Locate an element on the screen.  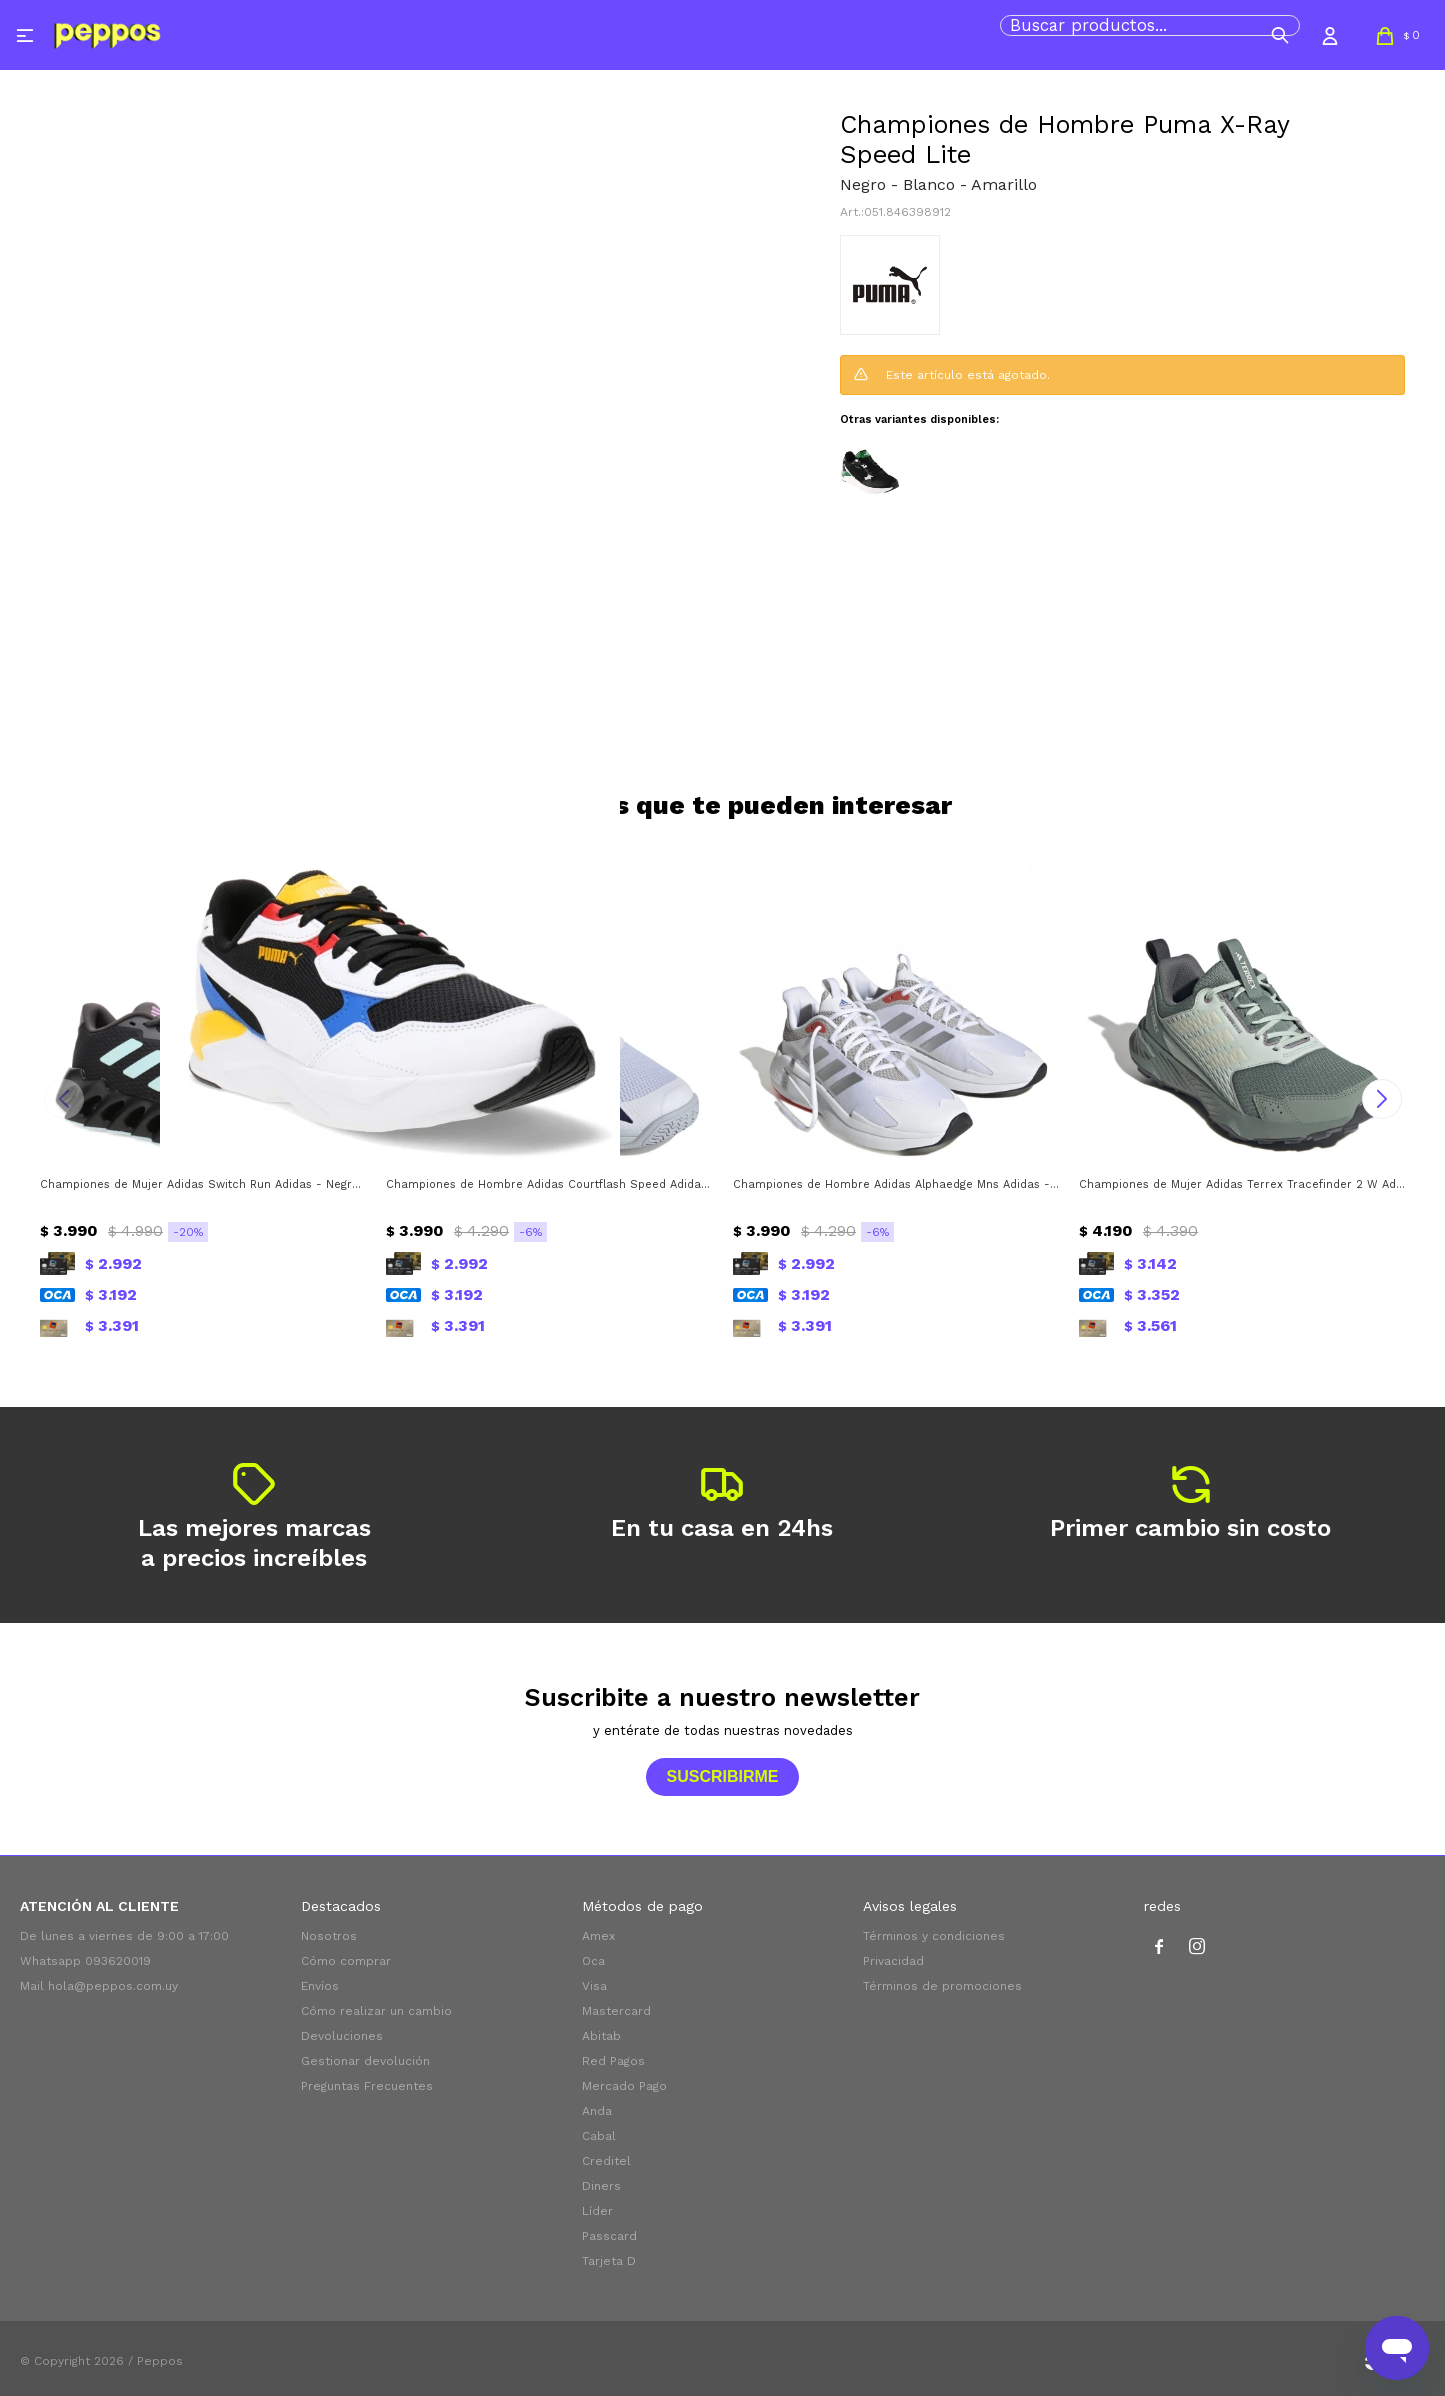
Mastercard is located at coordinates (616, 2011).